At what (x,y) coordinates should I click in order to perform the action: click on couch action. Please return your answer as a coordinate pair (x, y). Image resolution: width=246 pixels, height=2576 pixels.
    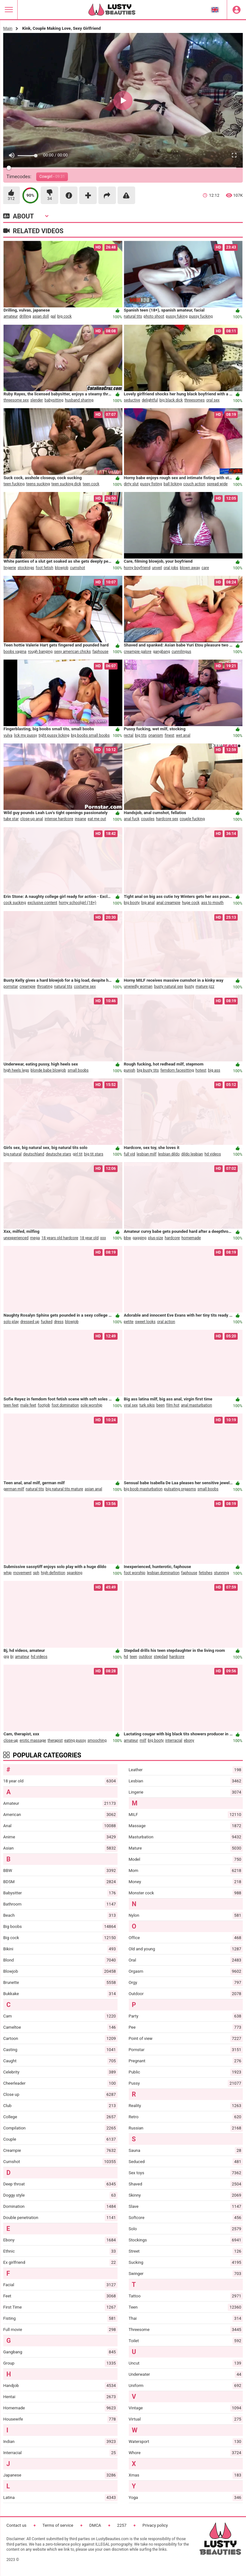
    Looking at the image, I should click on (194, 485).